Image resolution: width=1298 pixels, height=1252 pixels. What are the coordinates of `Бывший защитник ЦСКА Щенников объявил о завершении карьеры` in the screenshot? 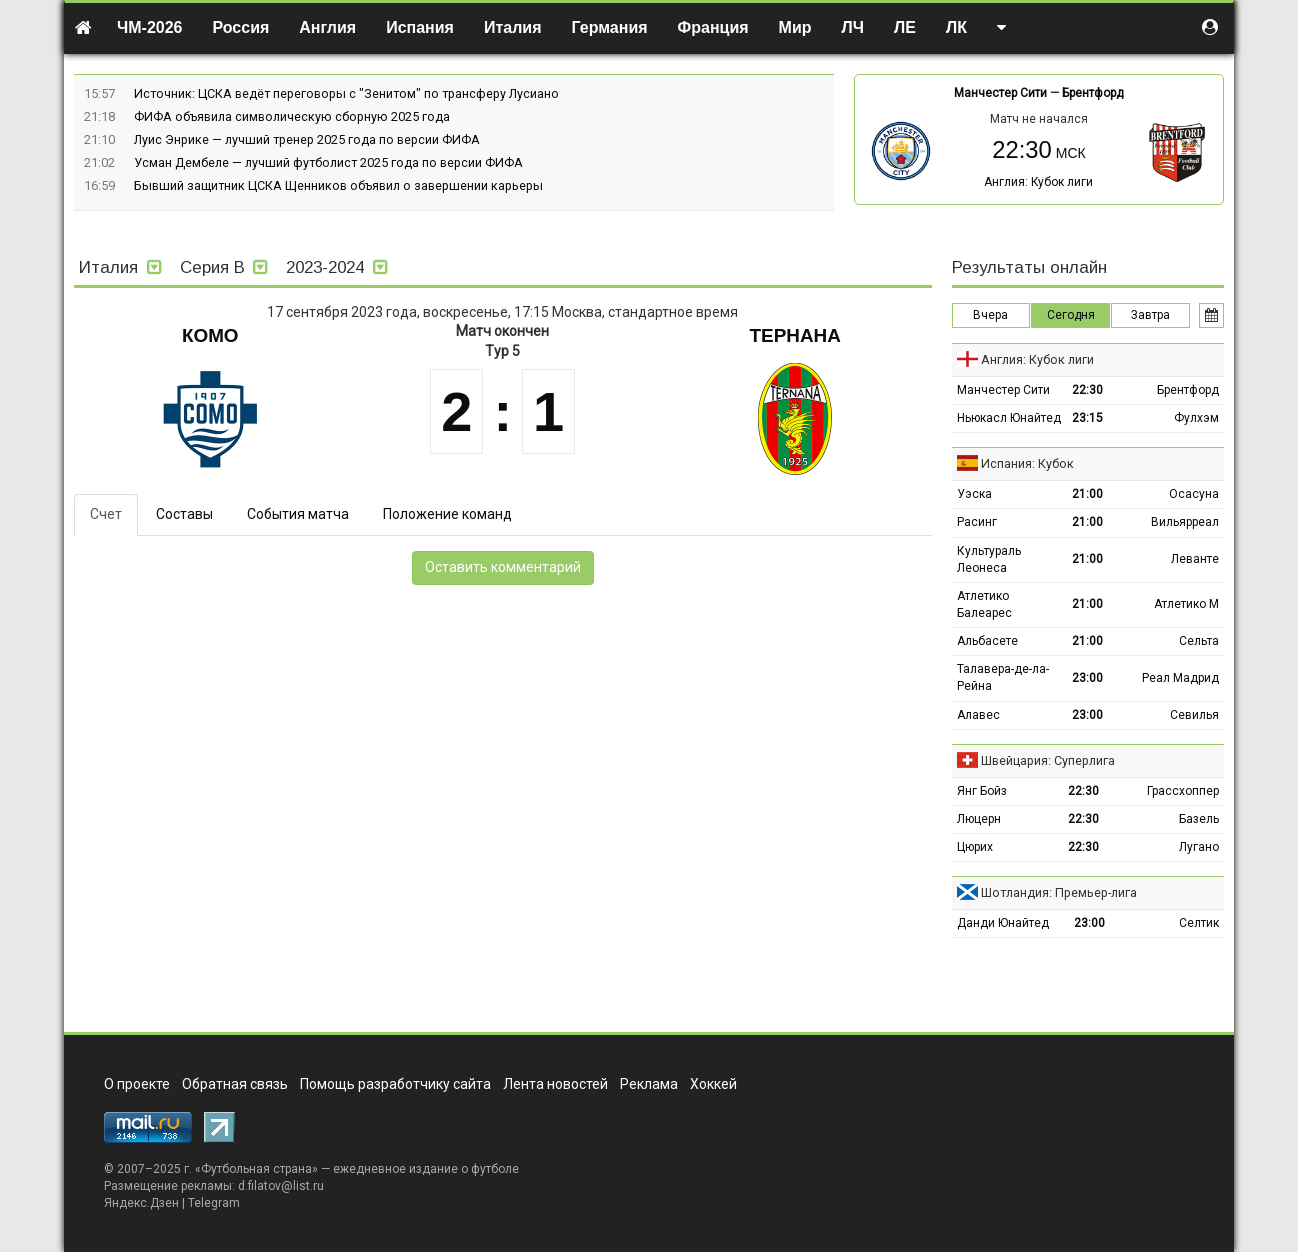 It's located at (338, 185).